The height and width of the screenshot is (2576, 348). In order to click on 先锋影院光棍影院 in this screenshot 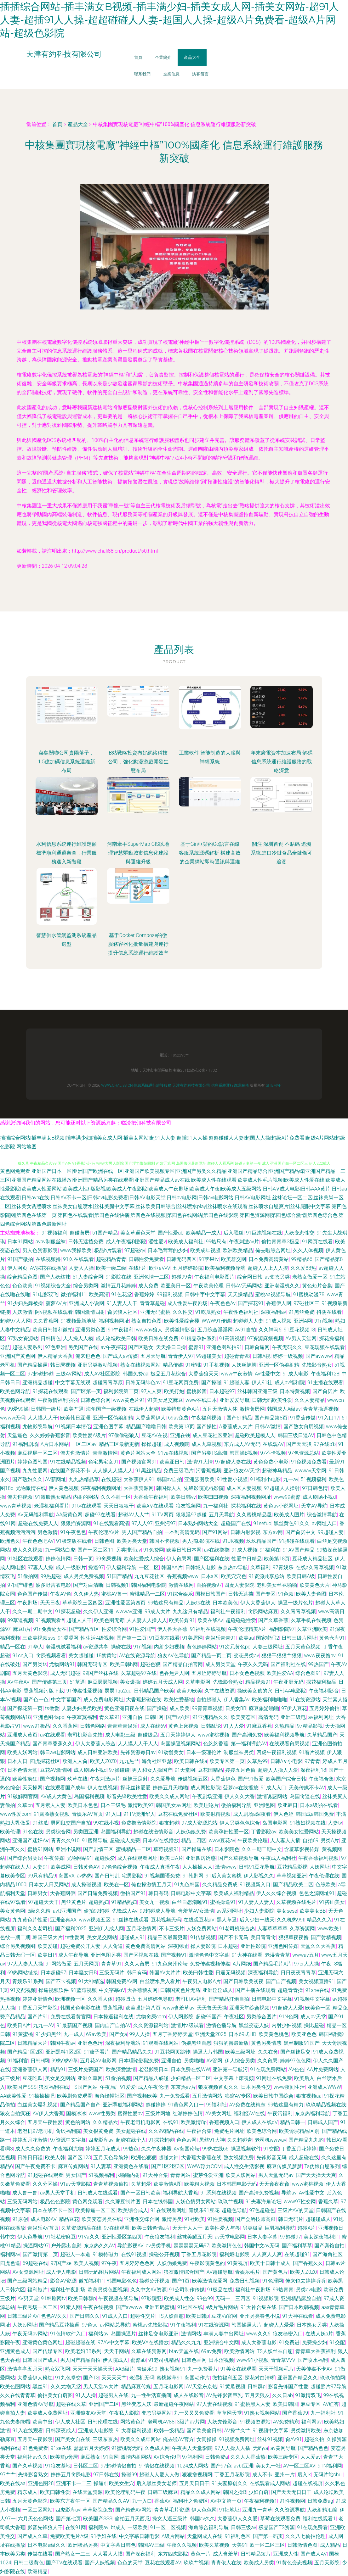, I will do `click(204, 1488)`.